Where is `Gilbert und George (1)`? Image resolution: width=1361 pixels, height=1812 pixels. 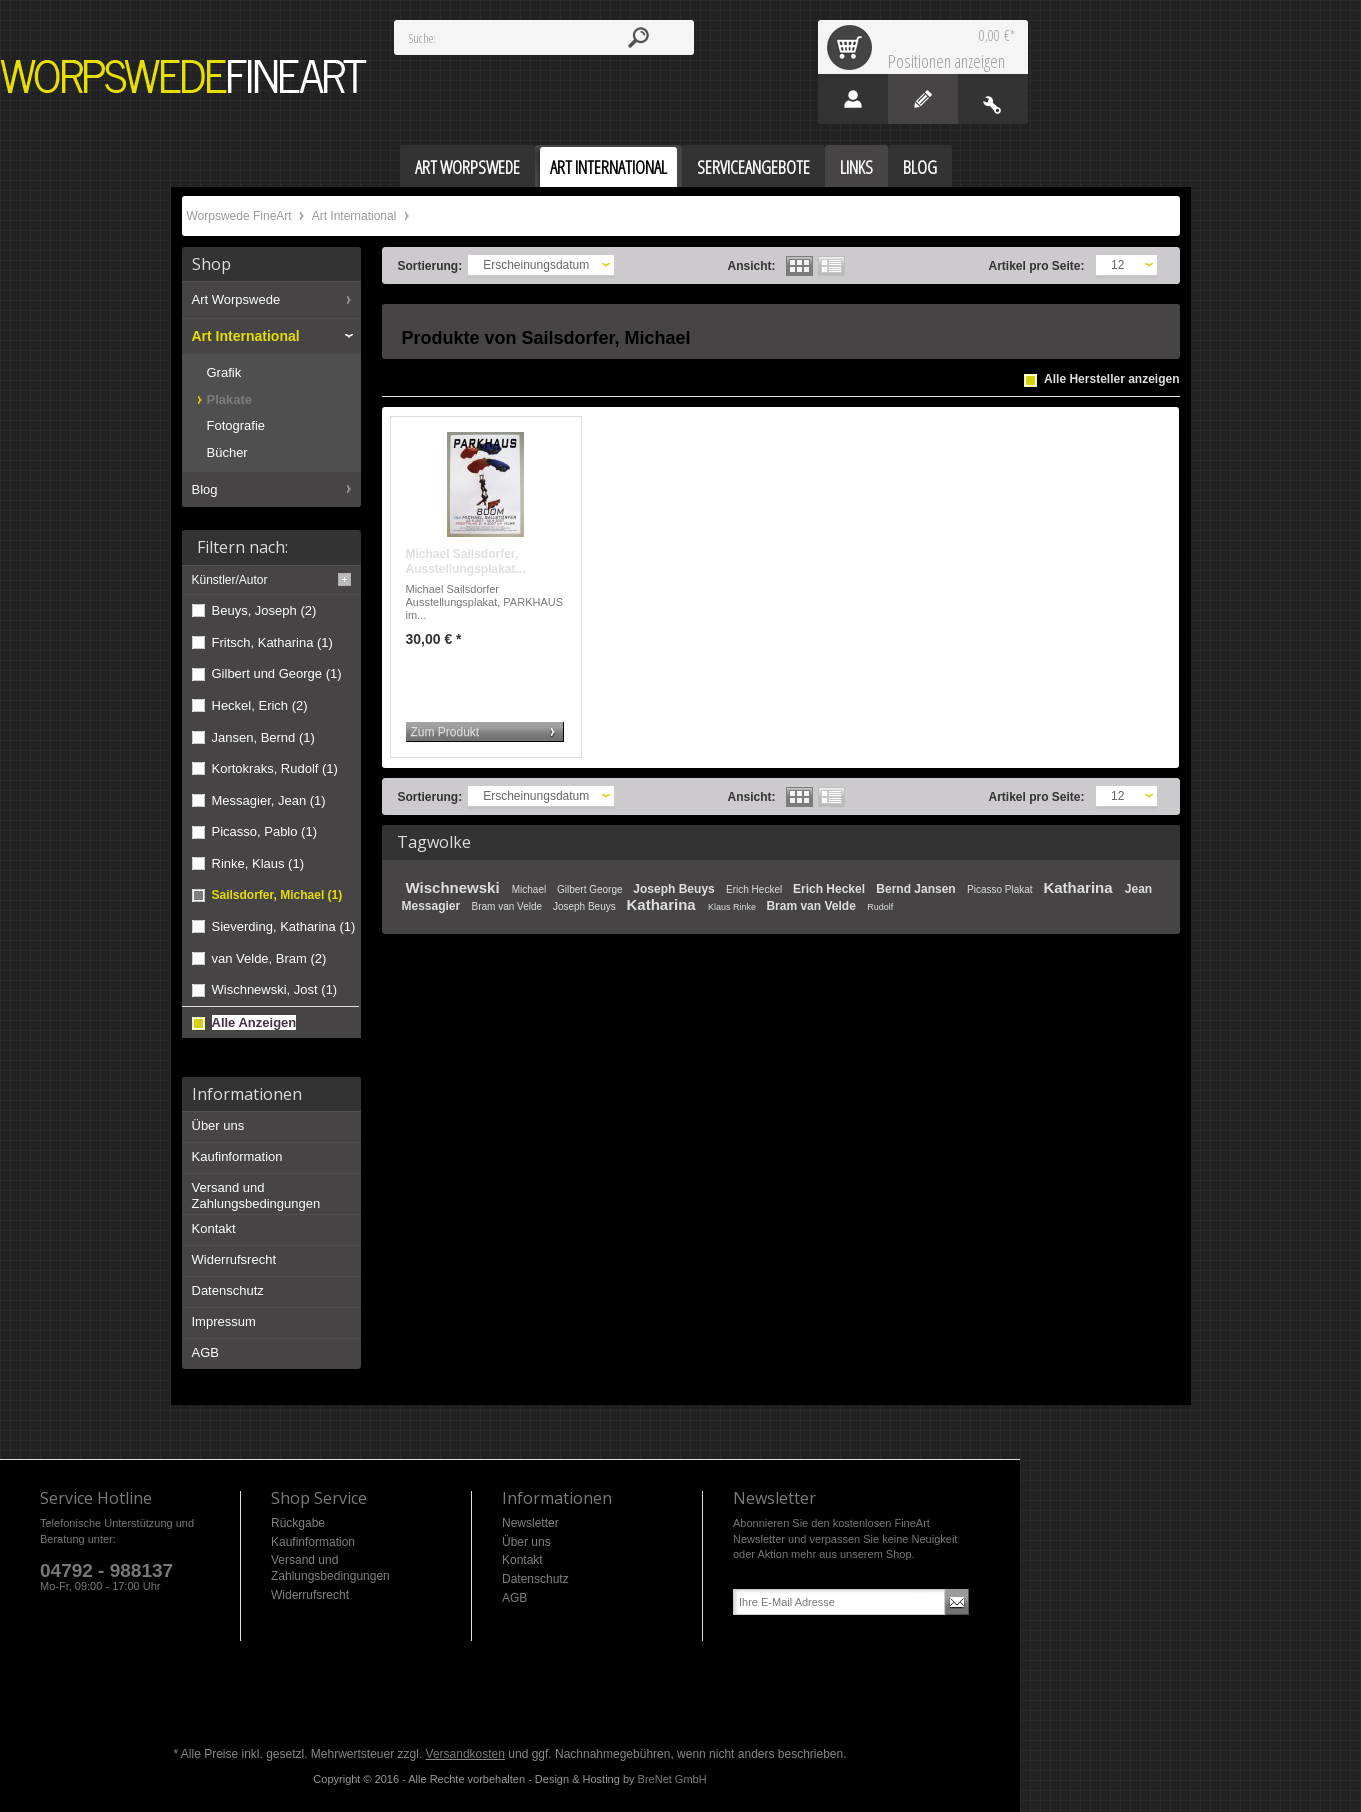 Gilbert und George (1) is located at coordinates (277, 673).